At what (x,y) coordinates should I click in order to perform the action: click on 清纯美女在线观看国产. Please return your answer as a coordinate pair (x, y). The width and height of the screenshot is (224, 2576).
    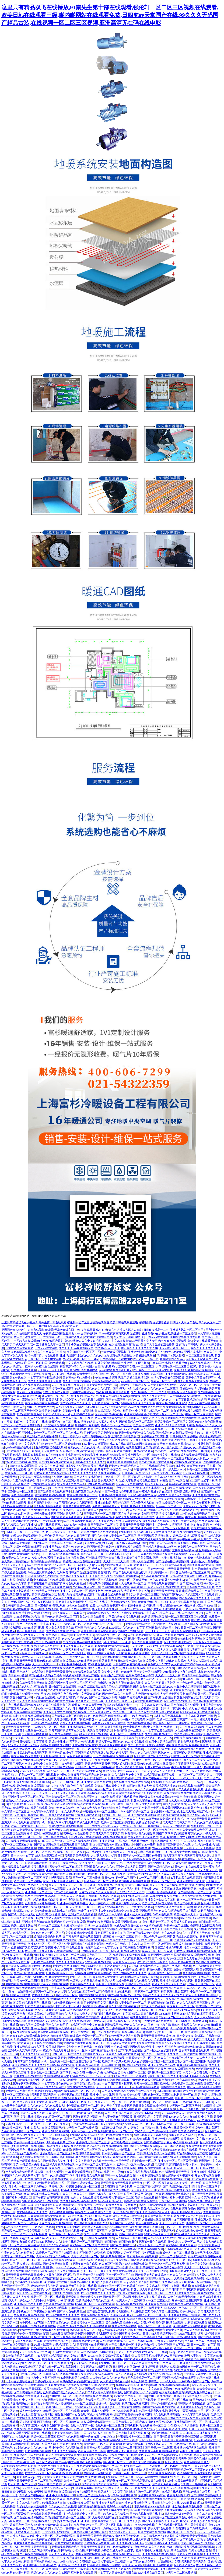
    Looking at the image, I should click on (82, 2491).